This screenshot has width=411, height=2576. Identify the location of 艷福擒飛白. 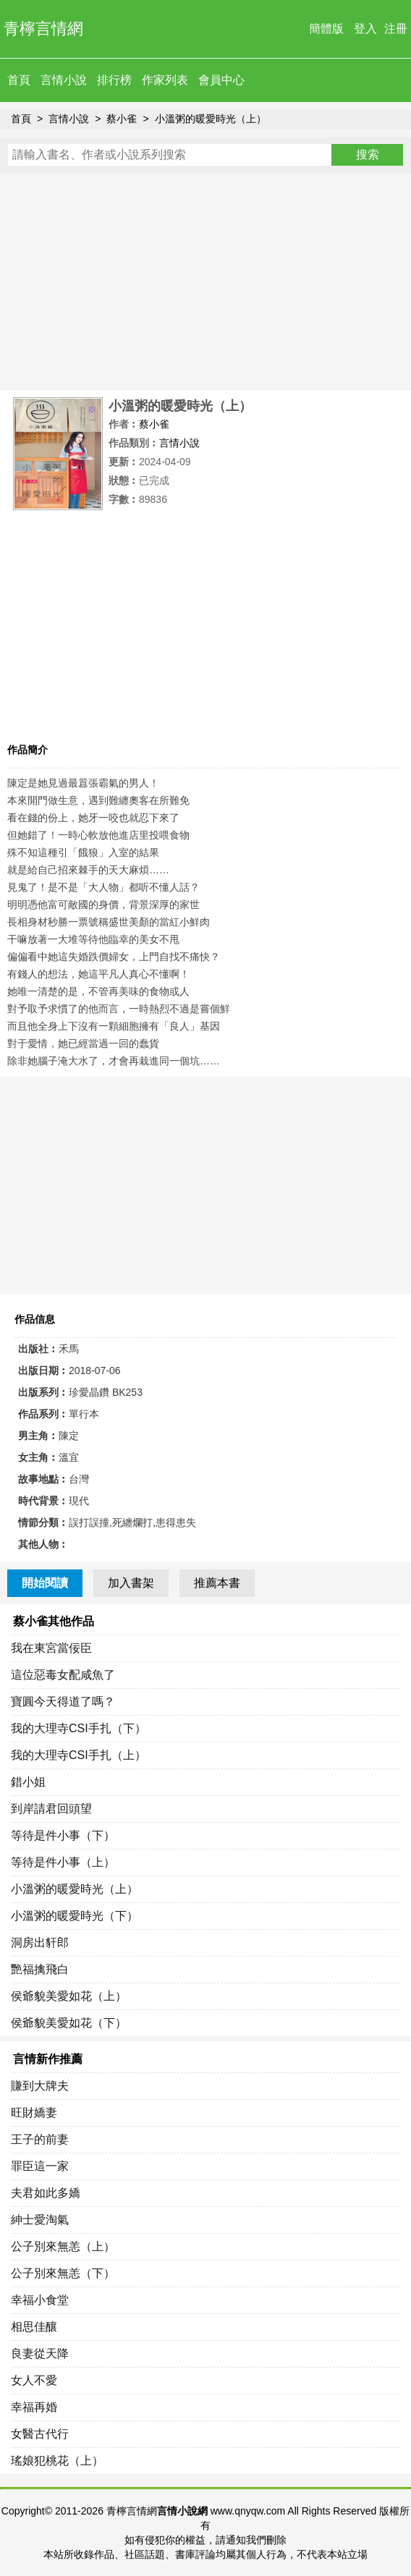
(40, 1969).